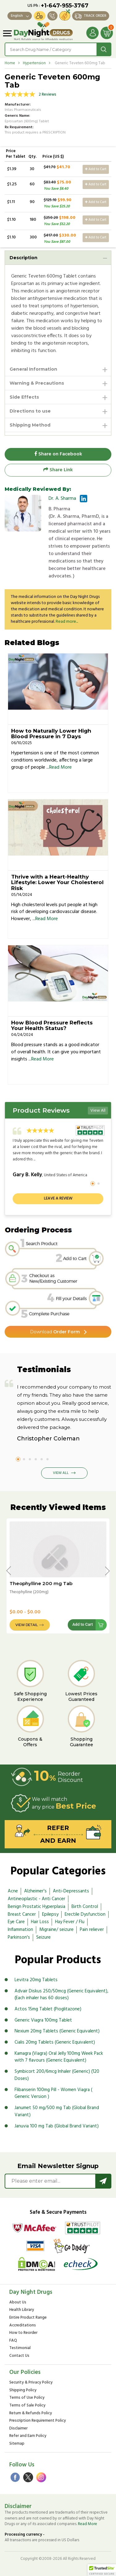  Describe the element at coordinates (22, 1914) in the screenshot. I see `Breast Cancer` at that location.